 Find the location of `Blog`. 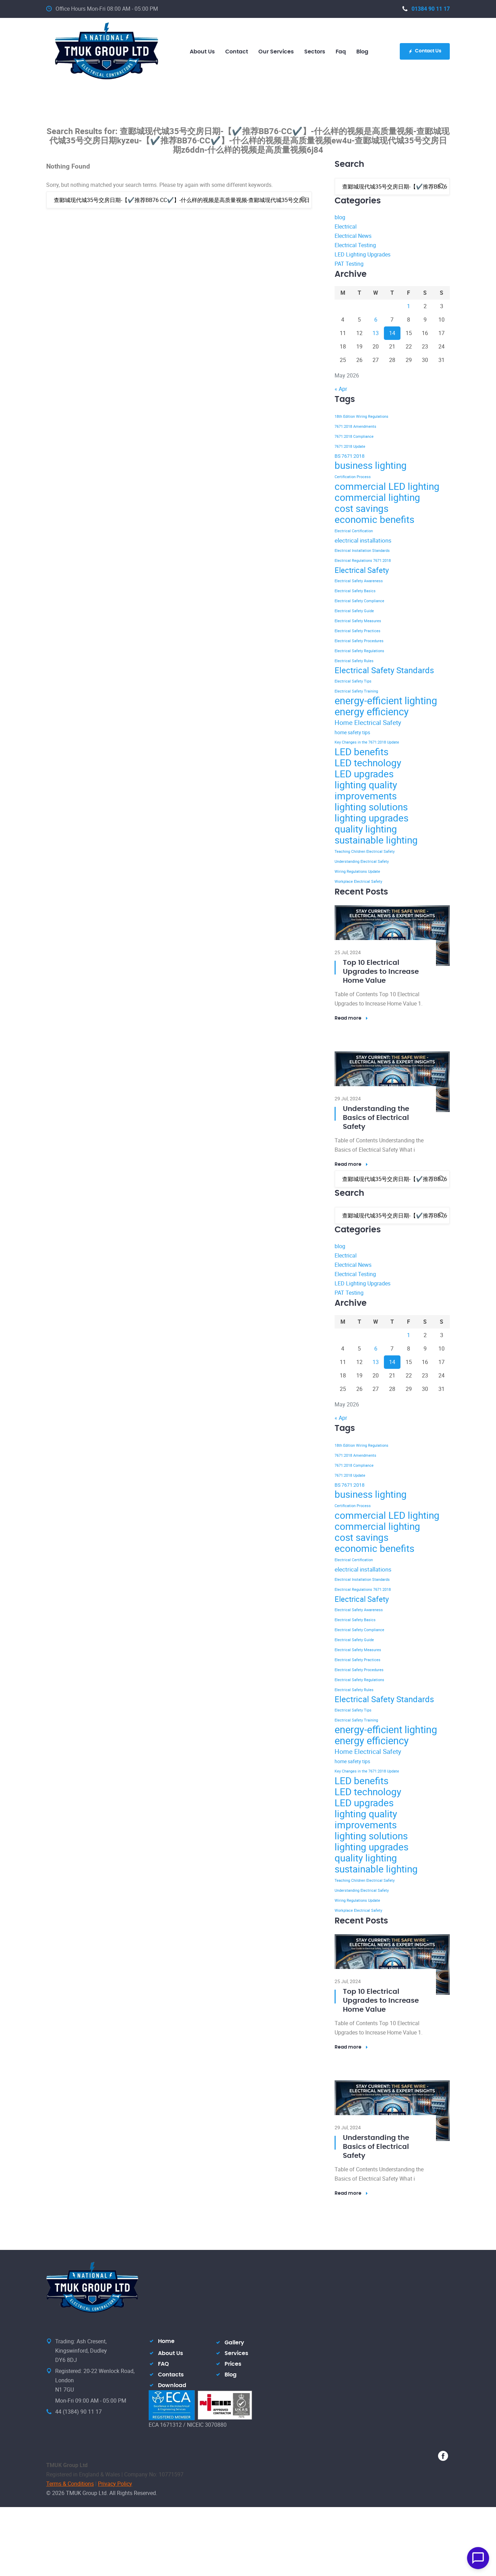

Blog is located at coordinates (231, 2374).